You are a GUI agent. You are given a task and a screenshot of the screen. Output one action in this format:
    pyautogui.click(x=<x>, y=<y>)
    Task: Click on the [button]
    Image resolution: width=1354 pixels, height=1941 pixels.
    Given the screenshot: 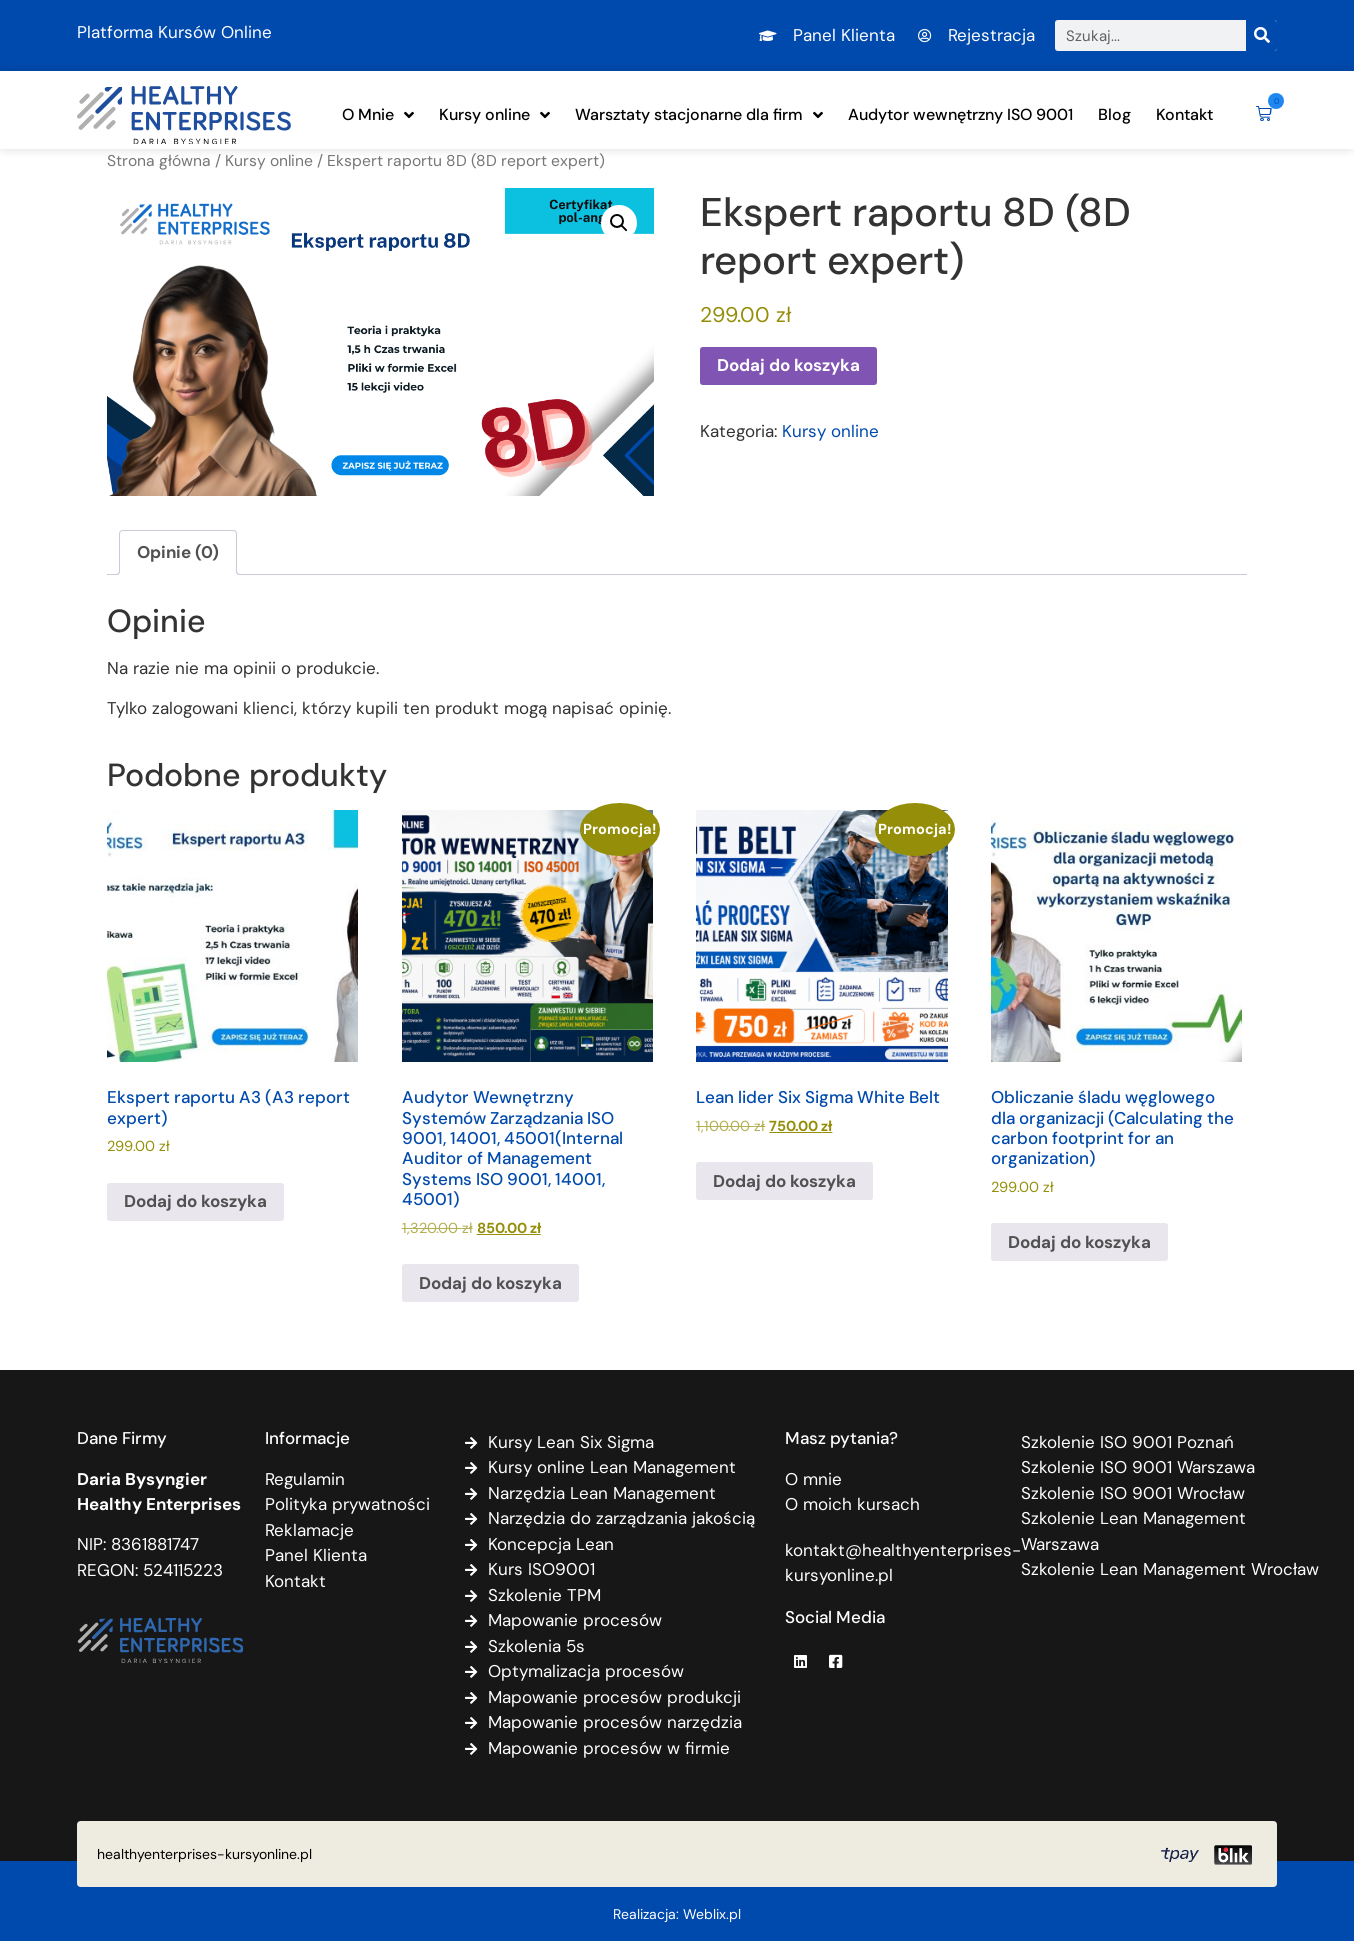 What is the action you would take?
    pyautogui.click(x=1260, y=115)
    